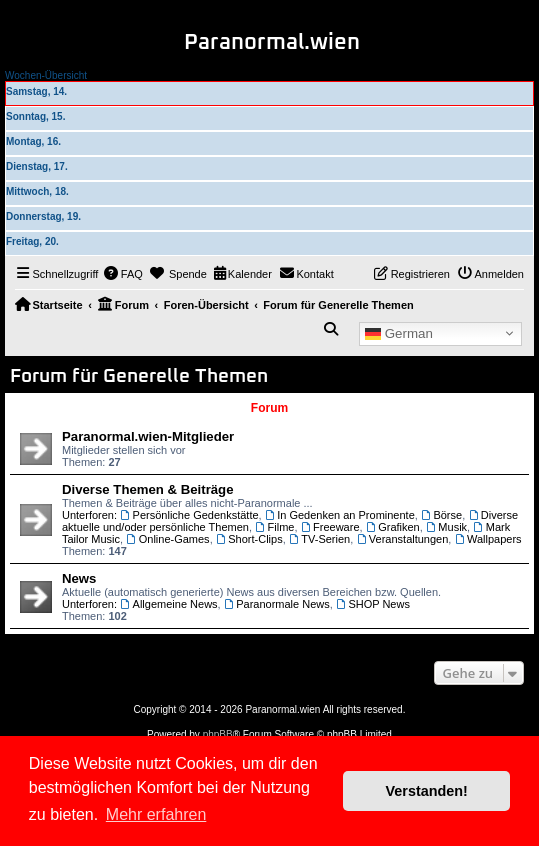 Image resolution: width=539 pixels, height=846 pixels. What do you see at coordinates (123, 274) in the screenshot?
I see `[menuitem]` at bounding box center [123, 274].